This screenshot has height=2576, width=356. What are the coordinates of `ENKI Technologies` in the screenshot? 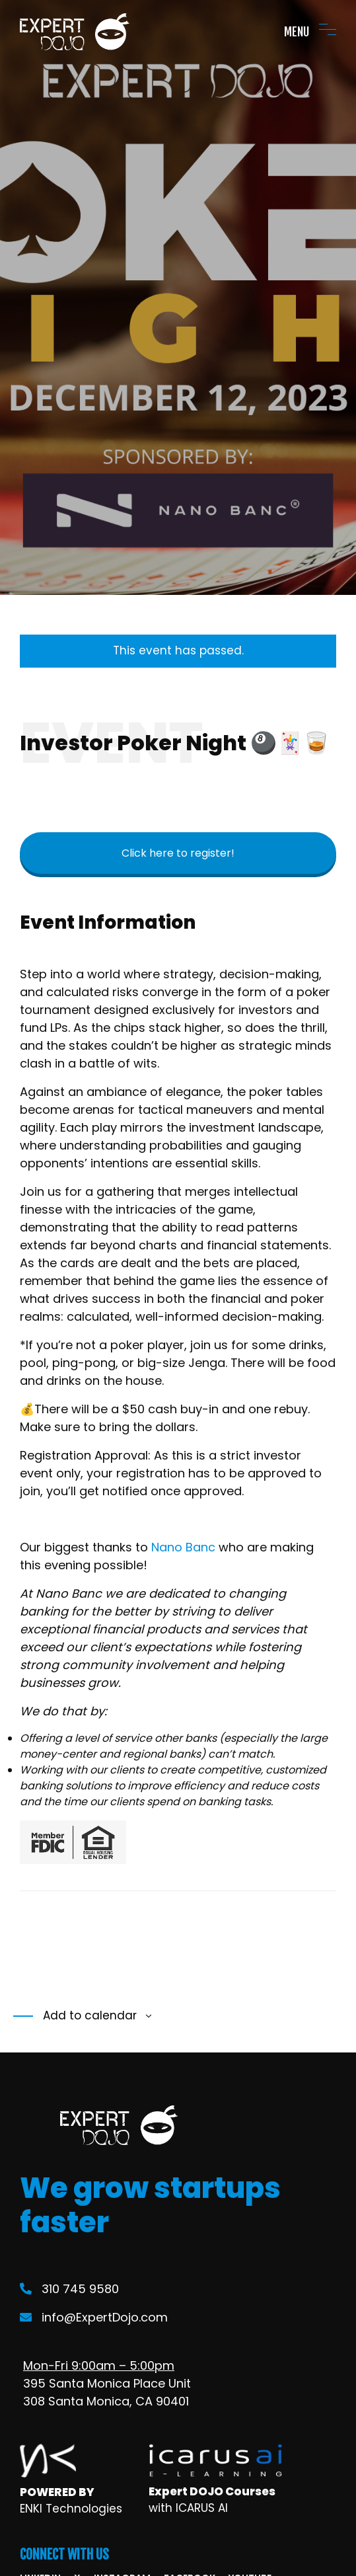 It's located at (71, 2509).